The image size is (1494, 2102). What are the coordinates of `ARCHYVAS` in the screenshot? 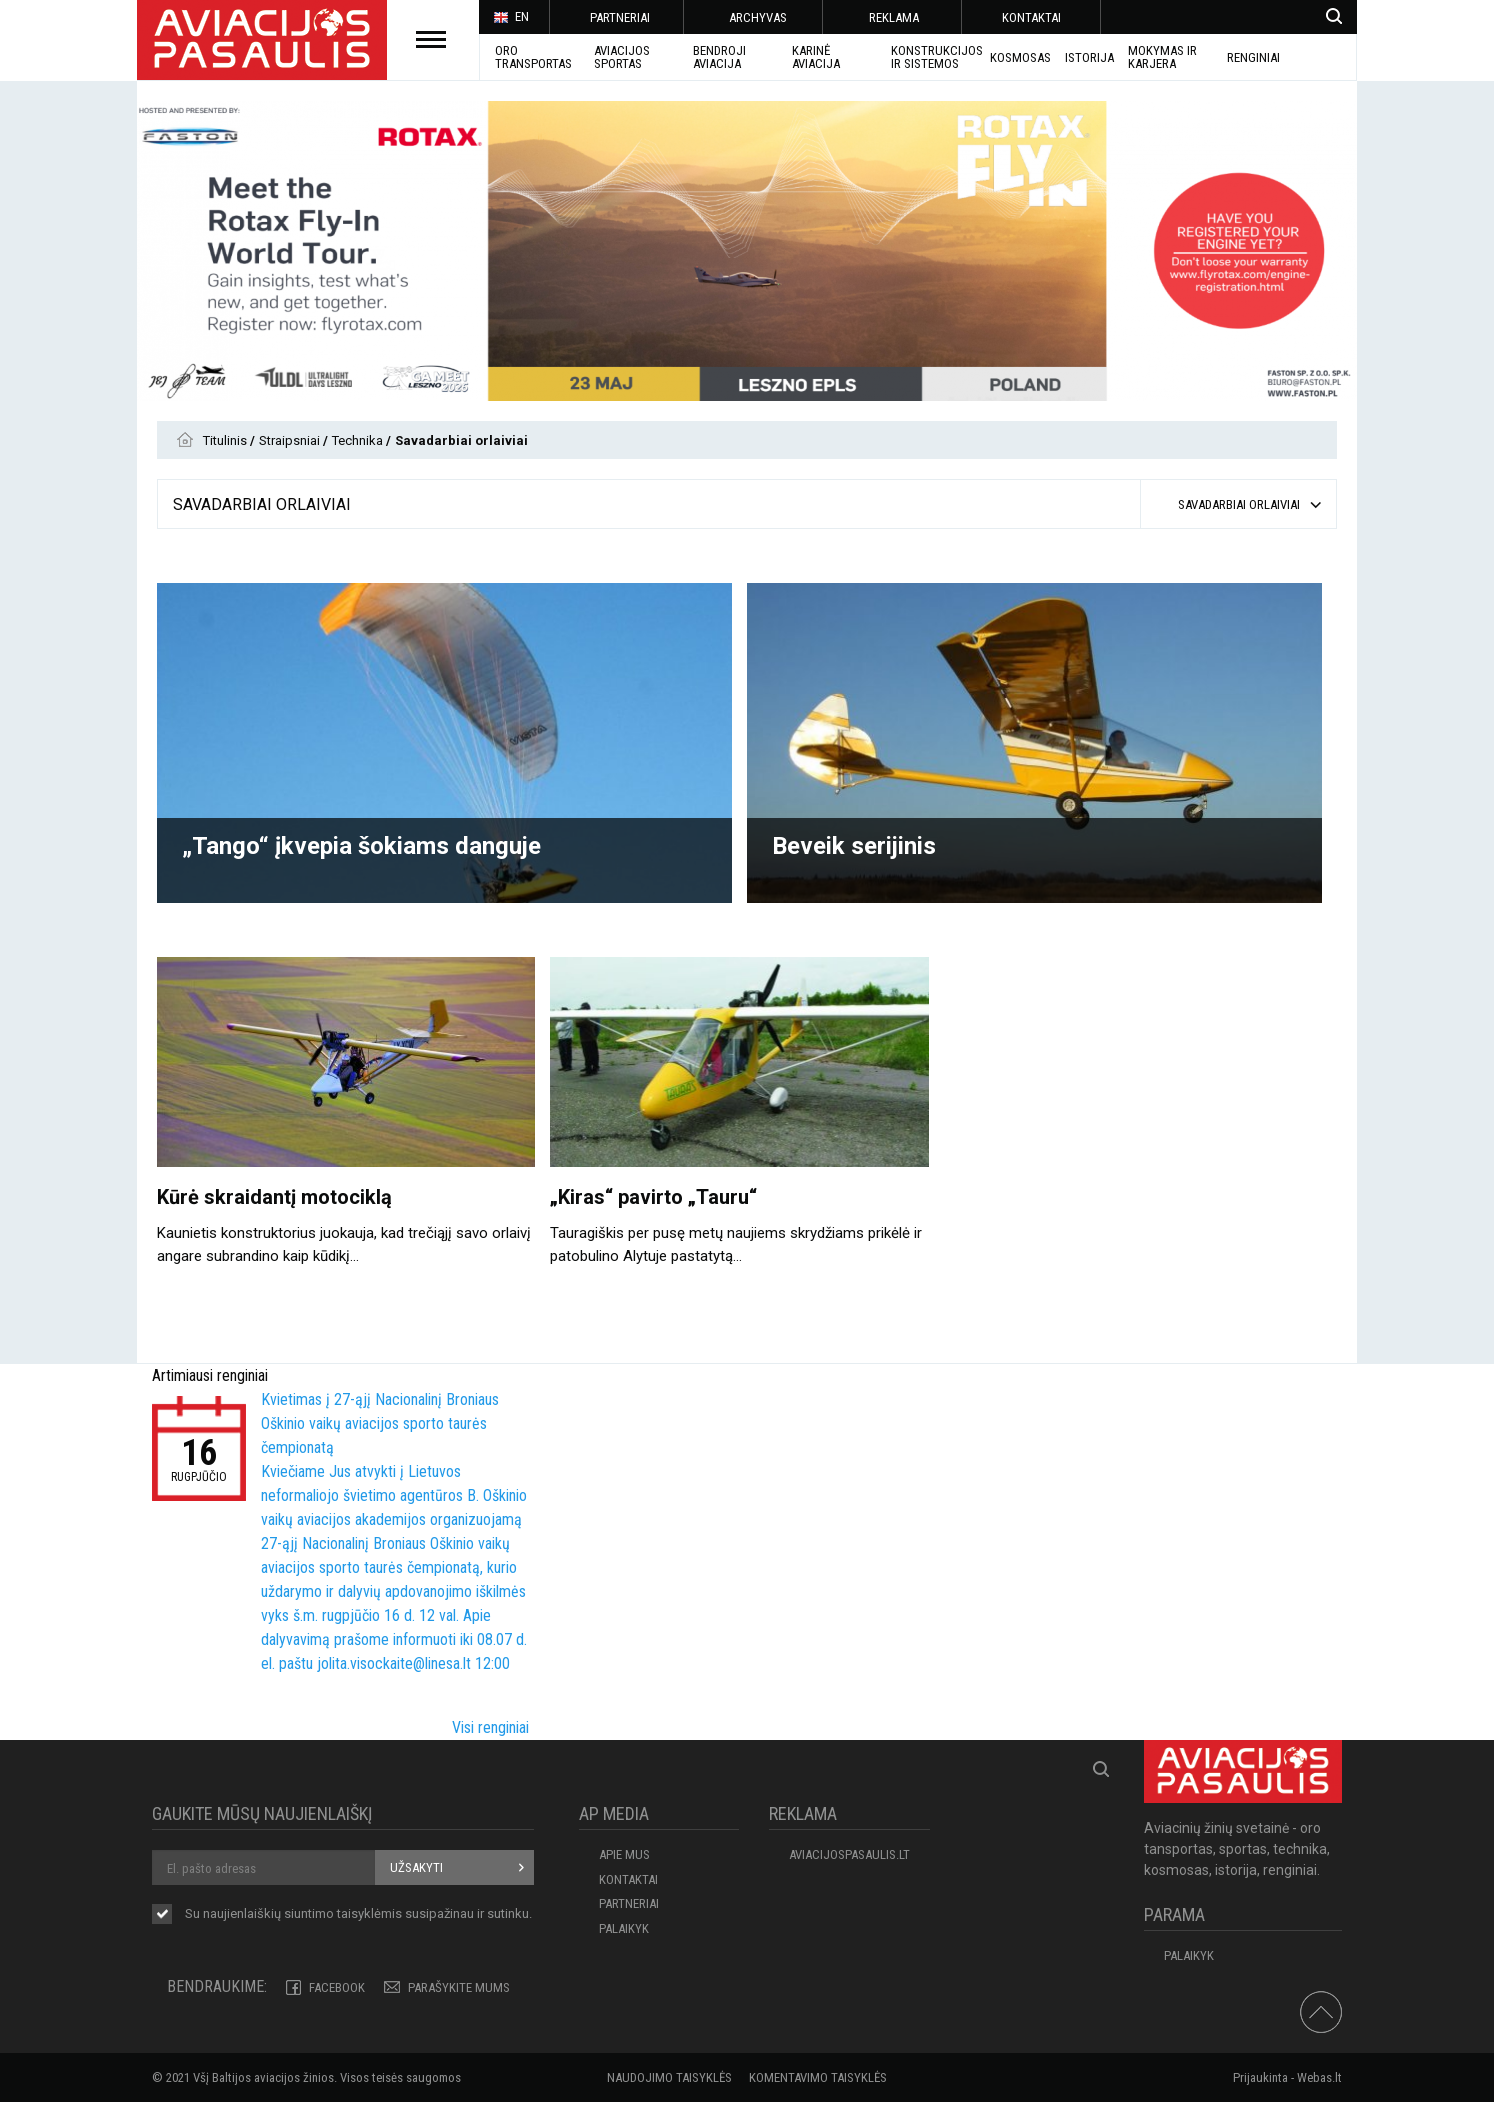 It's located at (758, 17).